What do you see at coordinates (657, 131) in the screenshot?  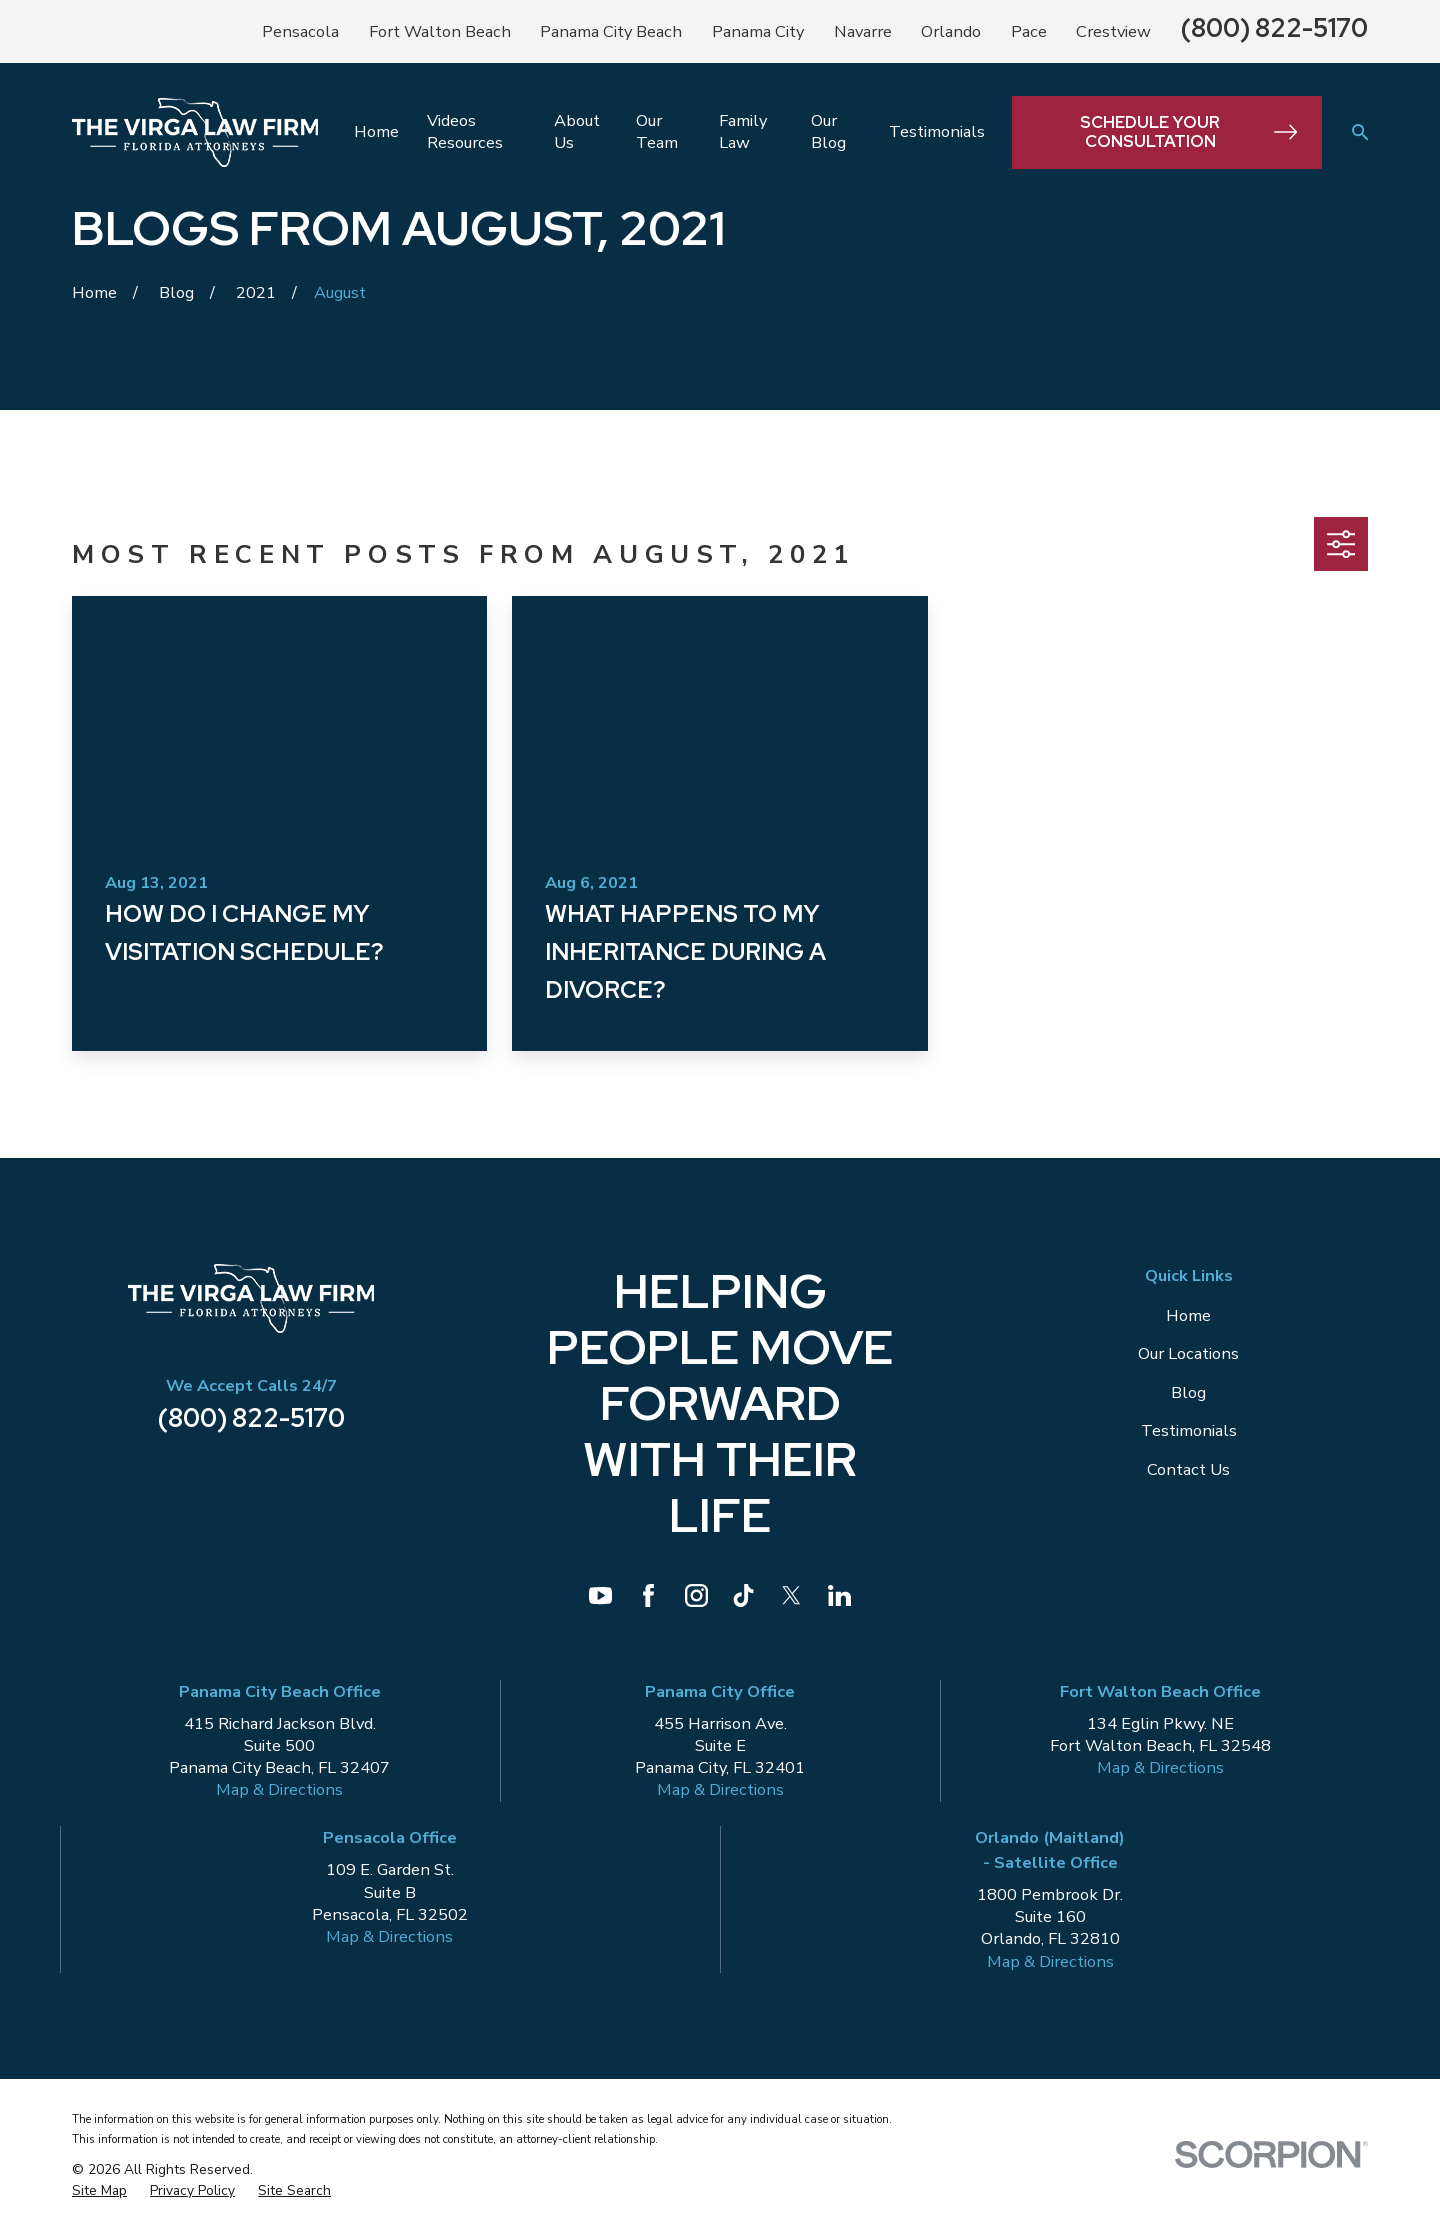 I see `Our Team [menuitem]` at bounding box center [657, 131].